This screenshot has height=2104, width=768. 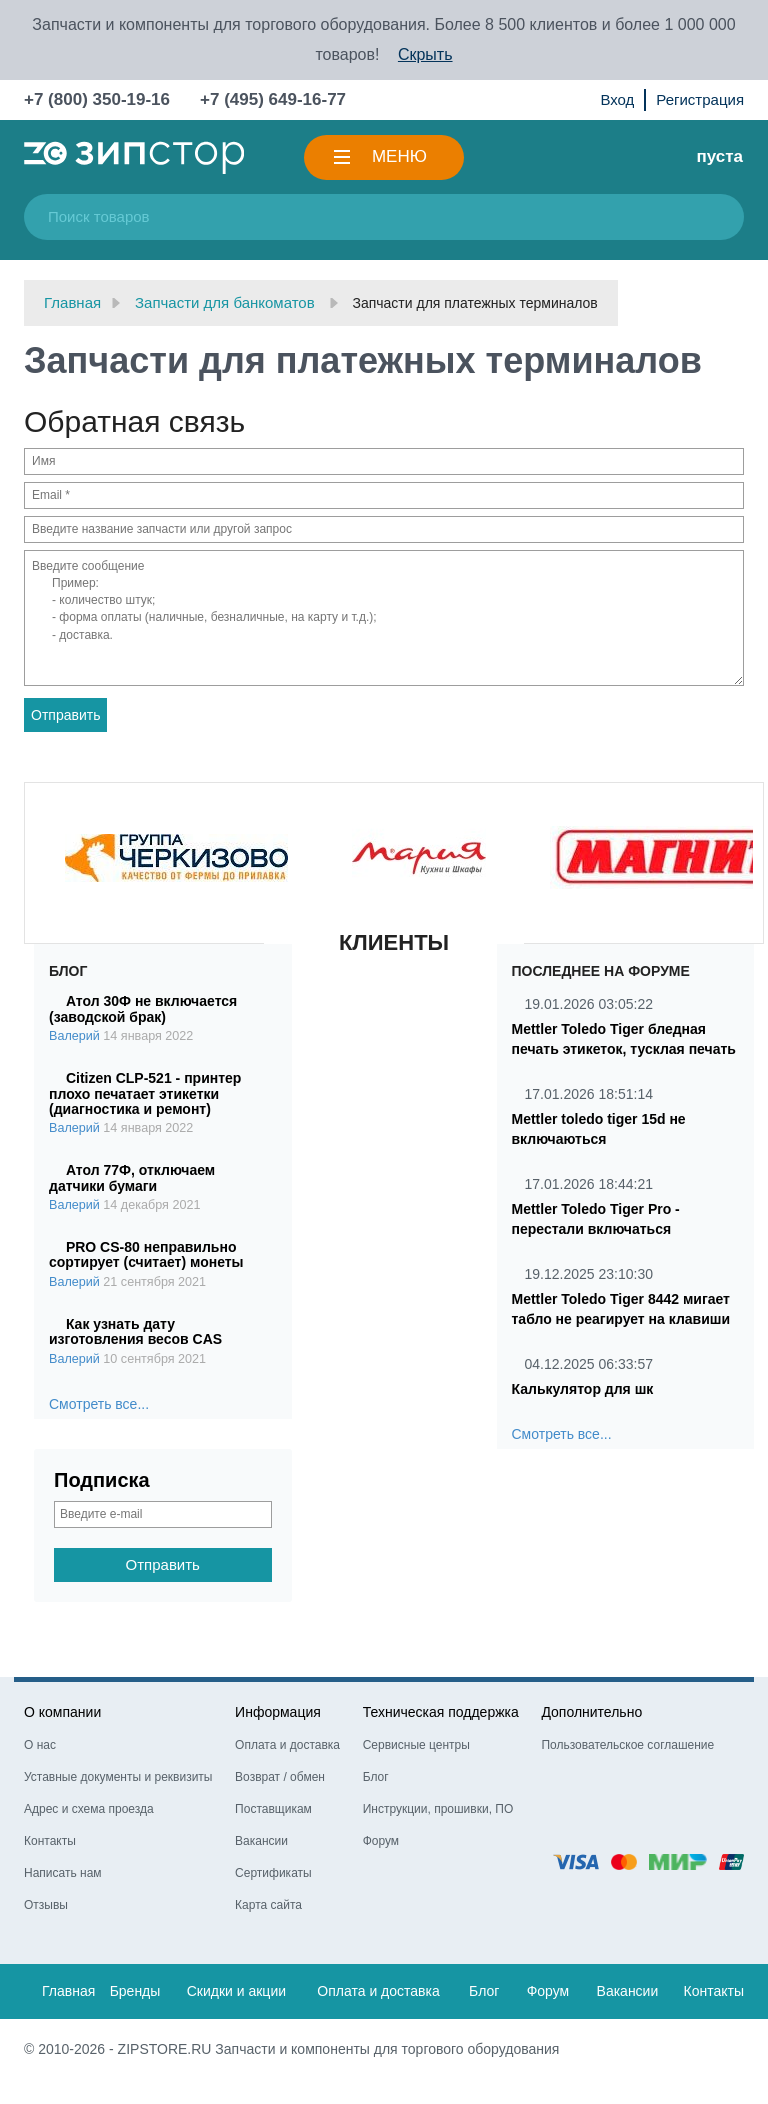 What do you see at coordinates (700, 99) in the screenshot?
I see `Регистрация` at bounding box center [700, 99].